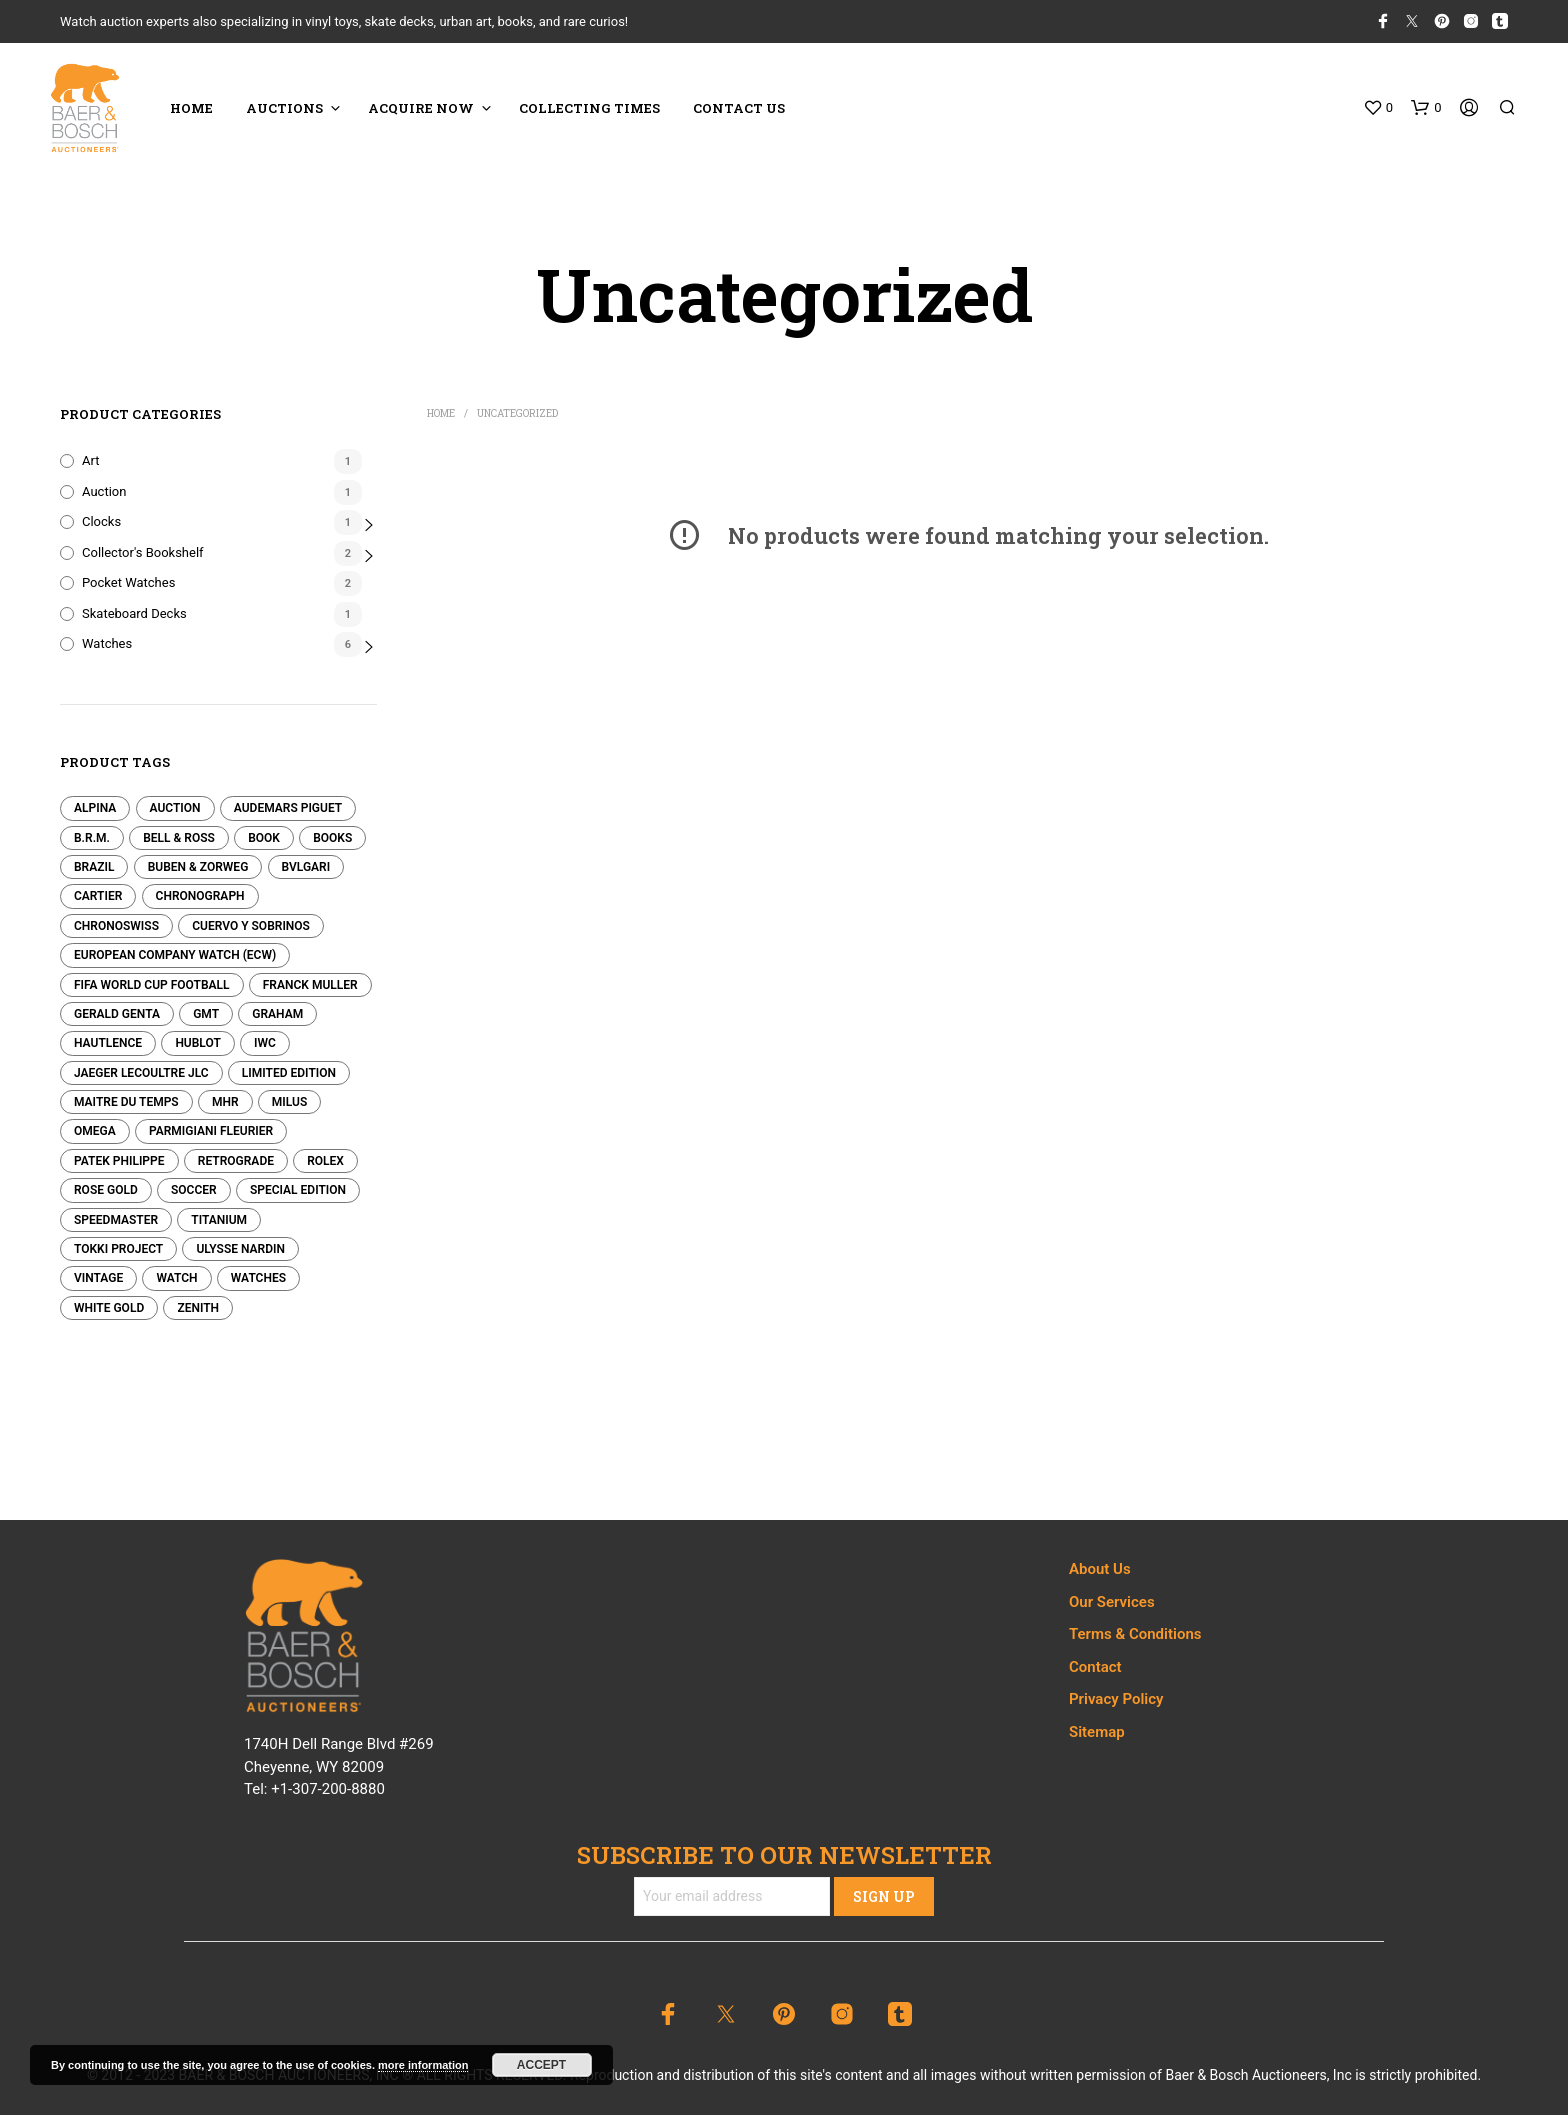 This screenshot has width=1568, height=2115. Describe the element at coordinates (179, 838) in the screenshot. I see `Bell & Ross [Bell & Ross (0 products)]` at that location.